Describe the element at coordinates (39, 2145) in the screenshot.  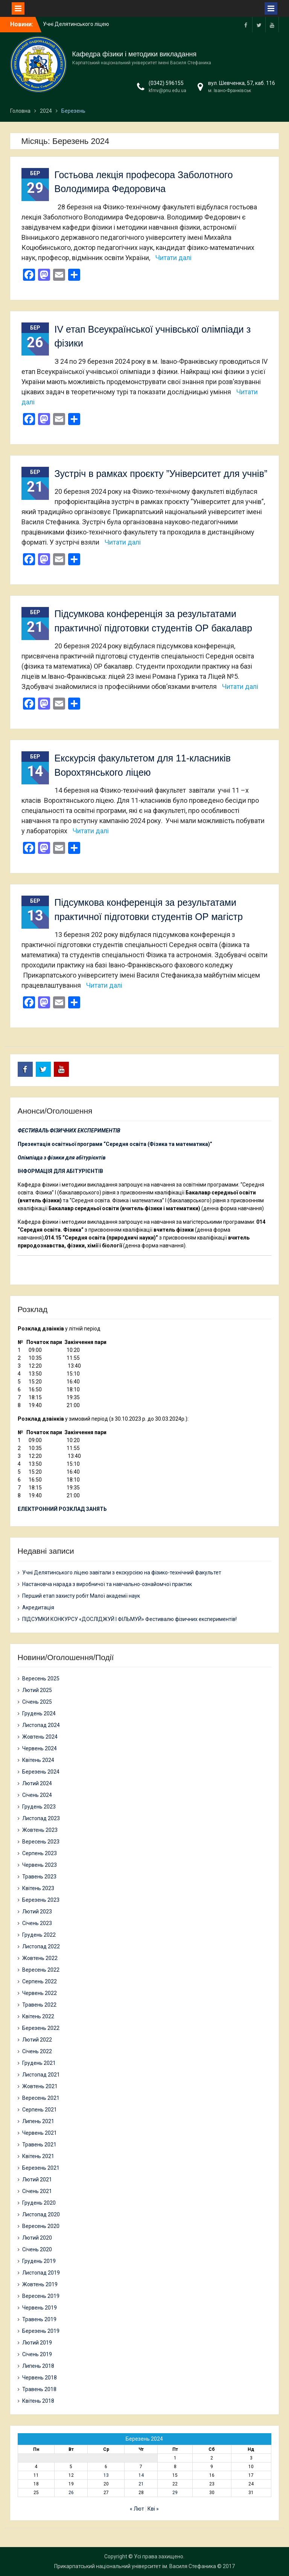
I see `Травень 2021` at that location.